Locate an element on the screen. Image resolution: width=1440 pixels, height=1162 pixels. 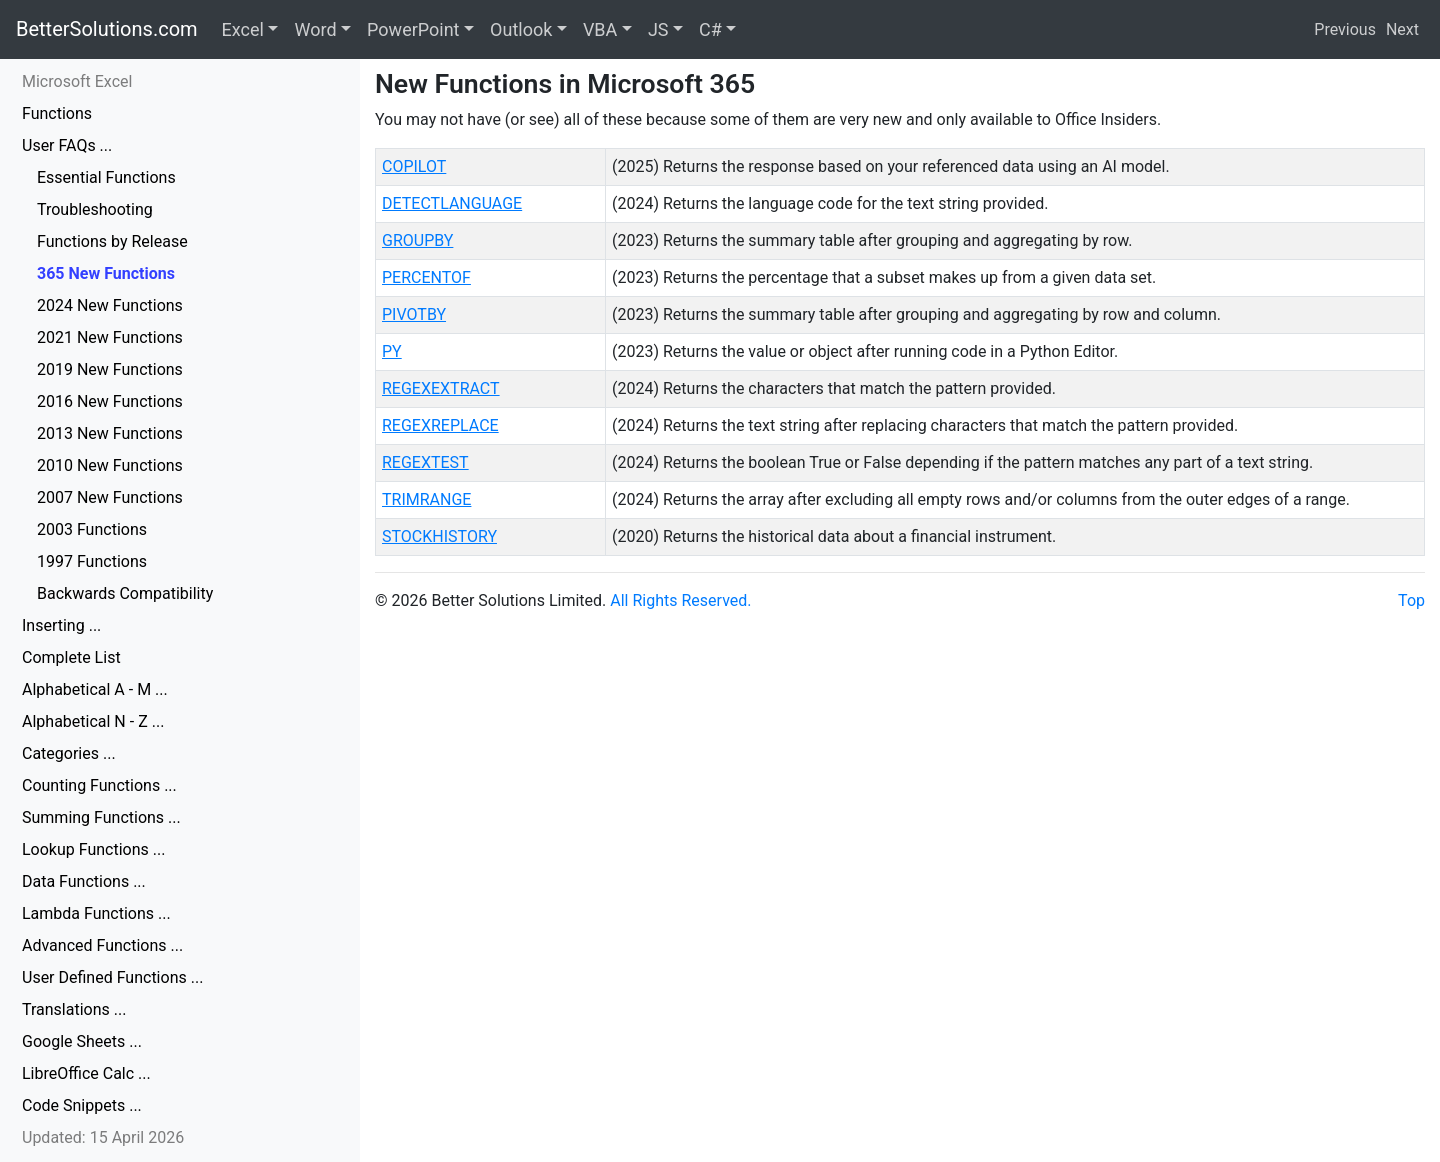
2021 New Functions is located at coordinates (110, 337).